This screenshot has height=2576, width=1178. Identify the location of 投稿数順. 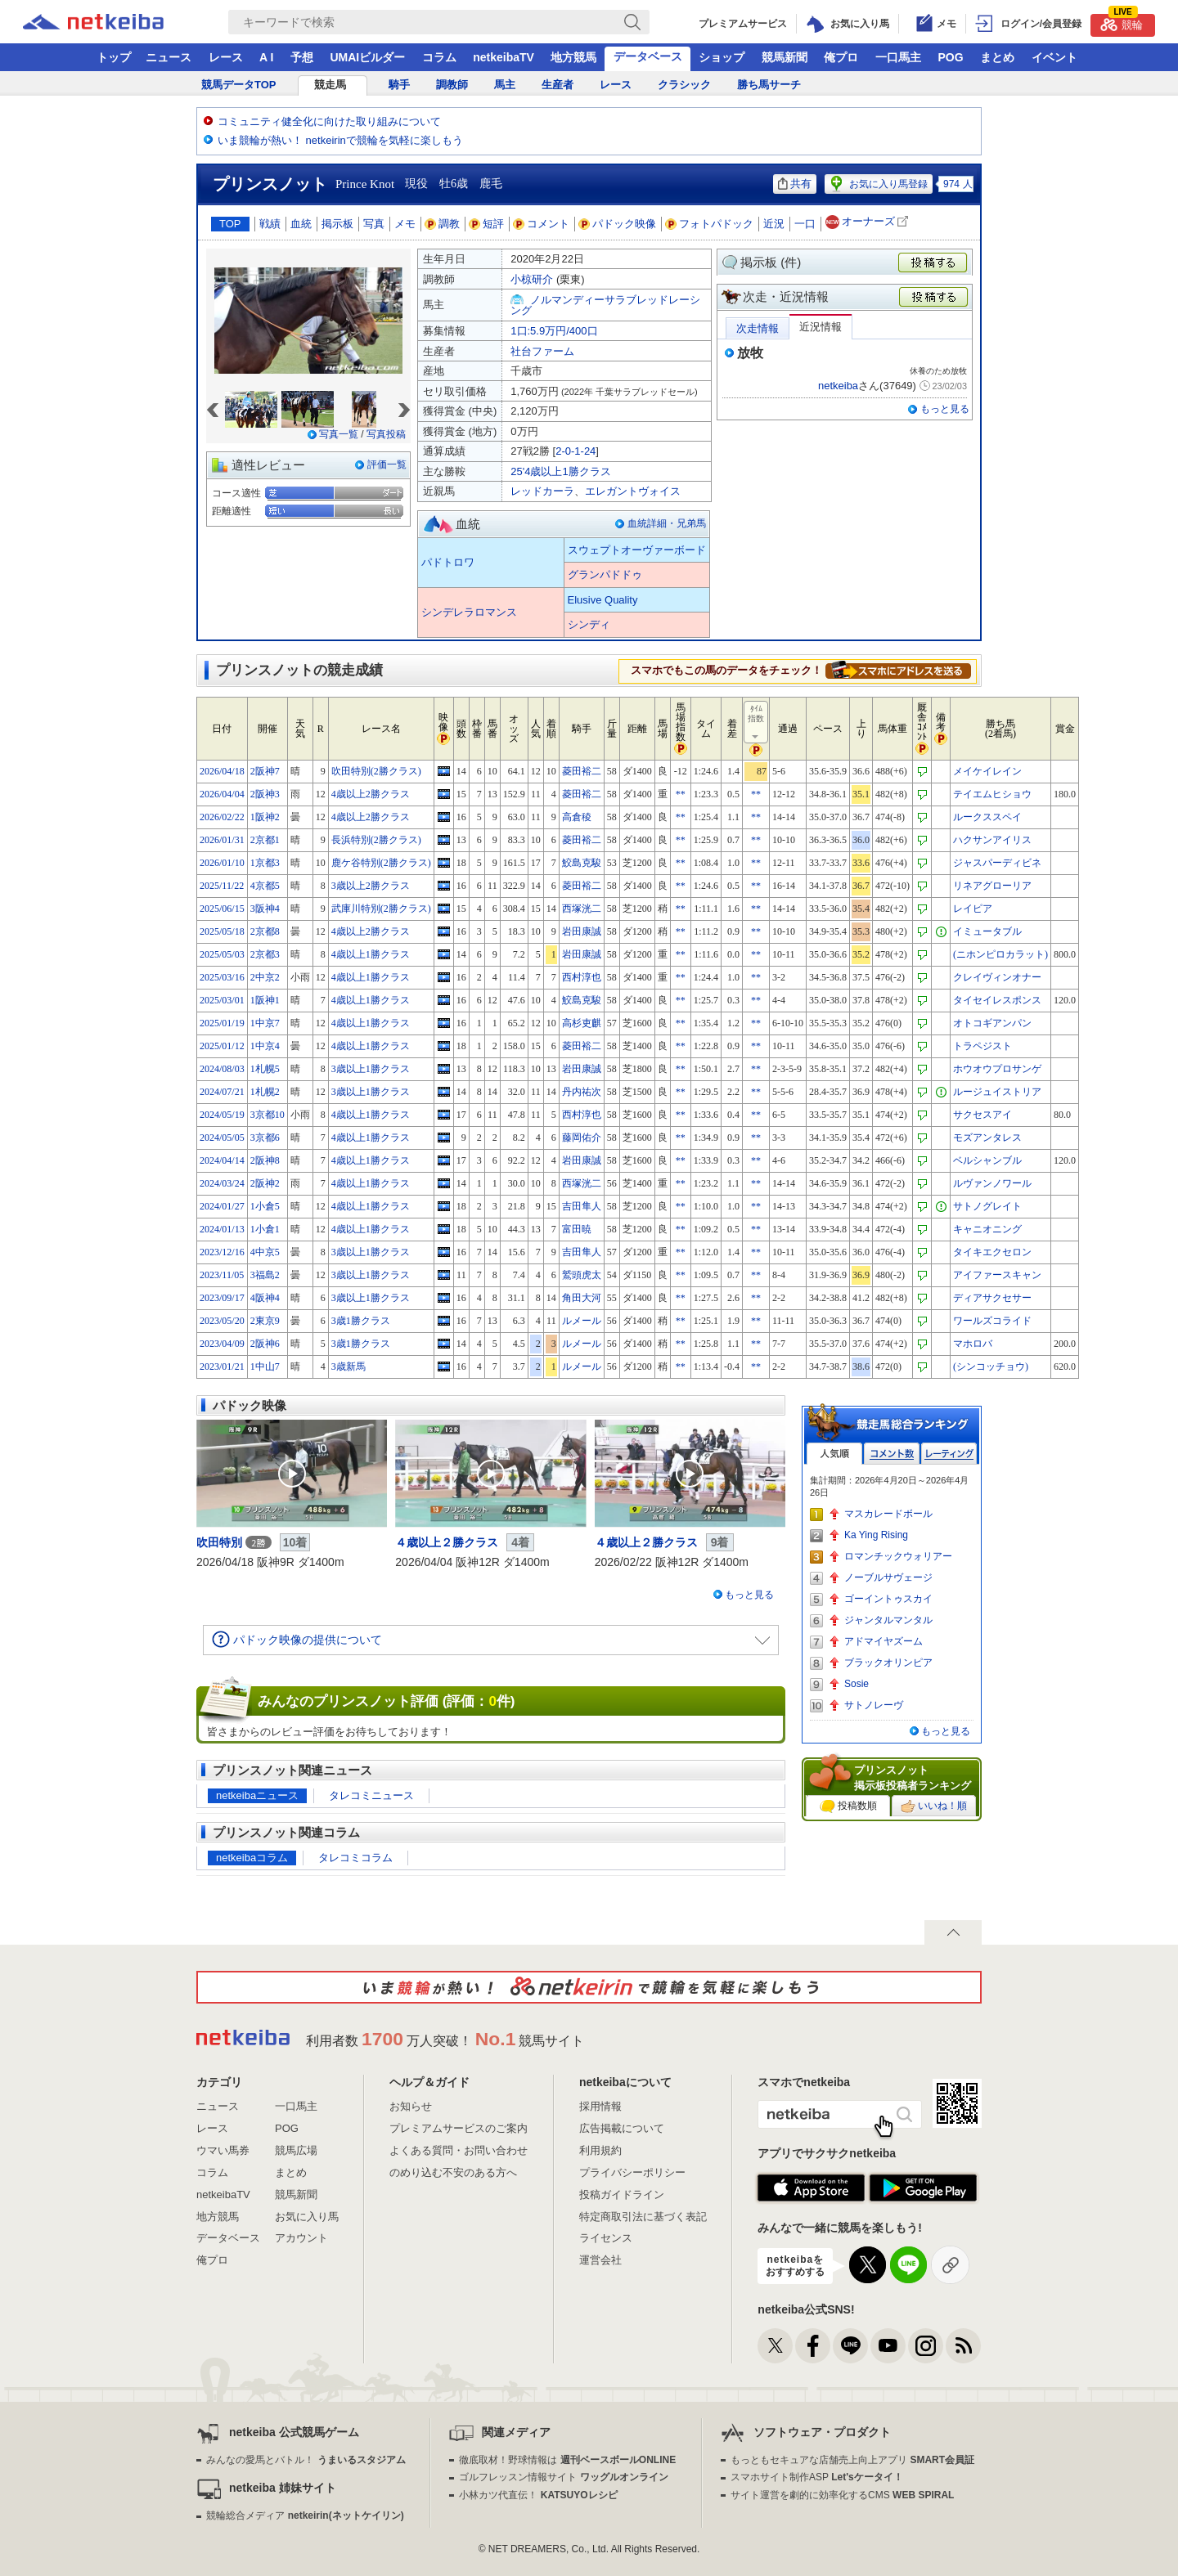
(848, 1806).